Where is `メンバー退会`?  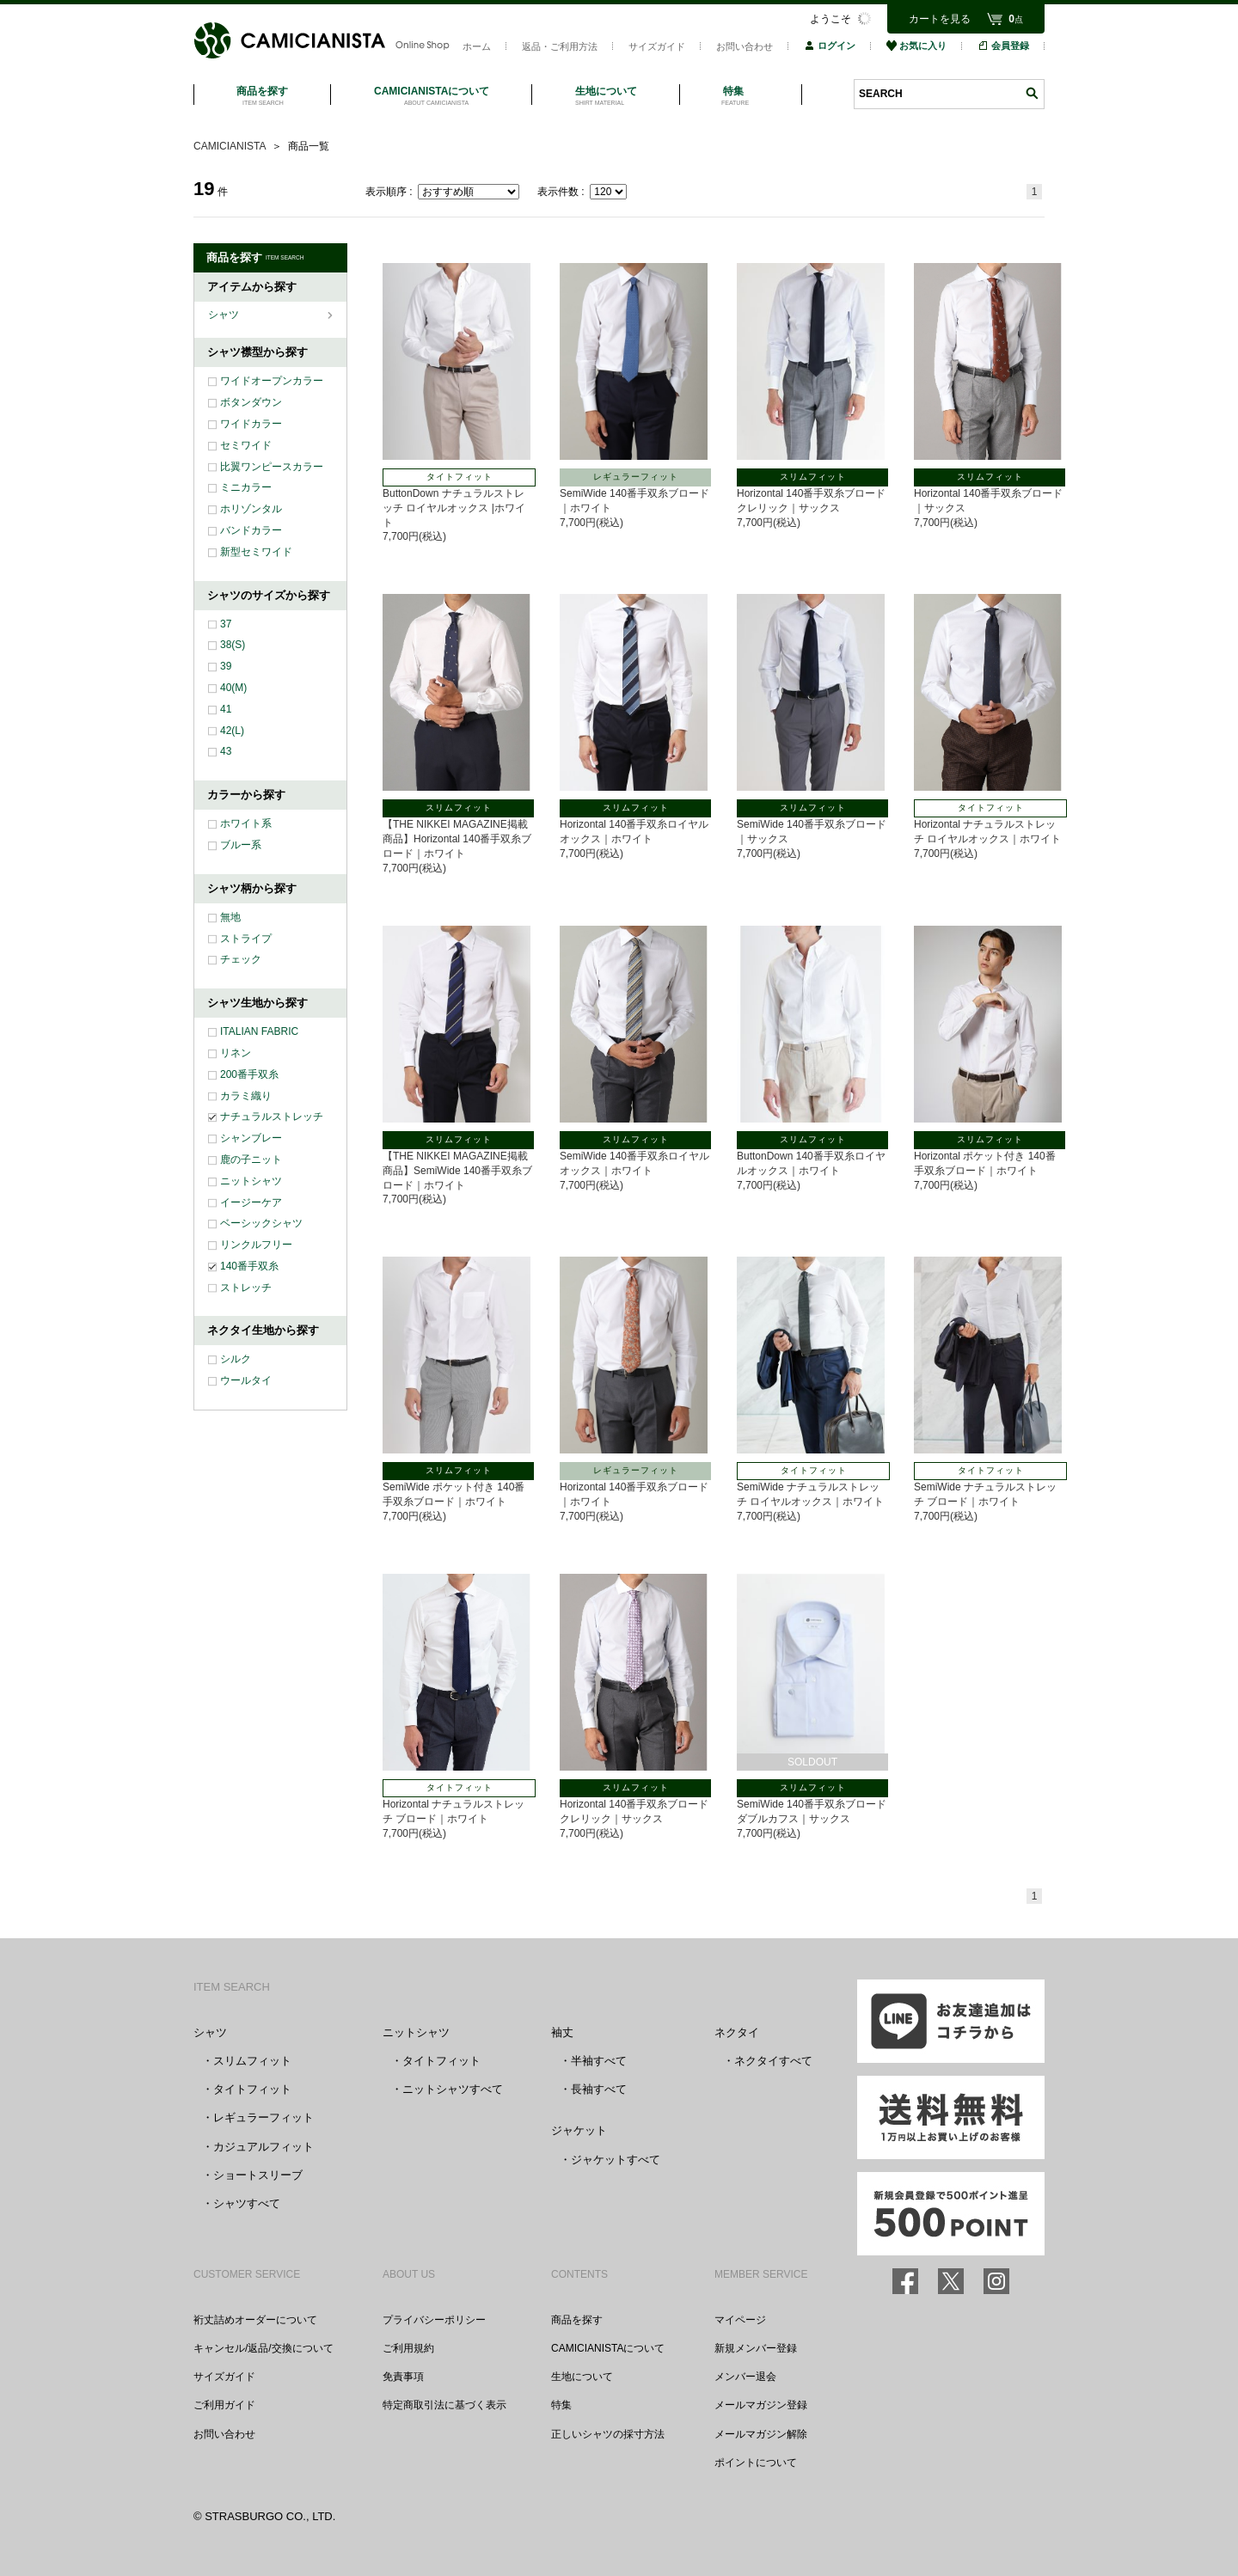
メンバー退会 is located at coordinates (745, 2377).